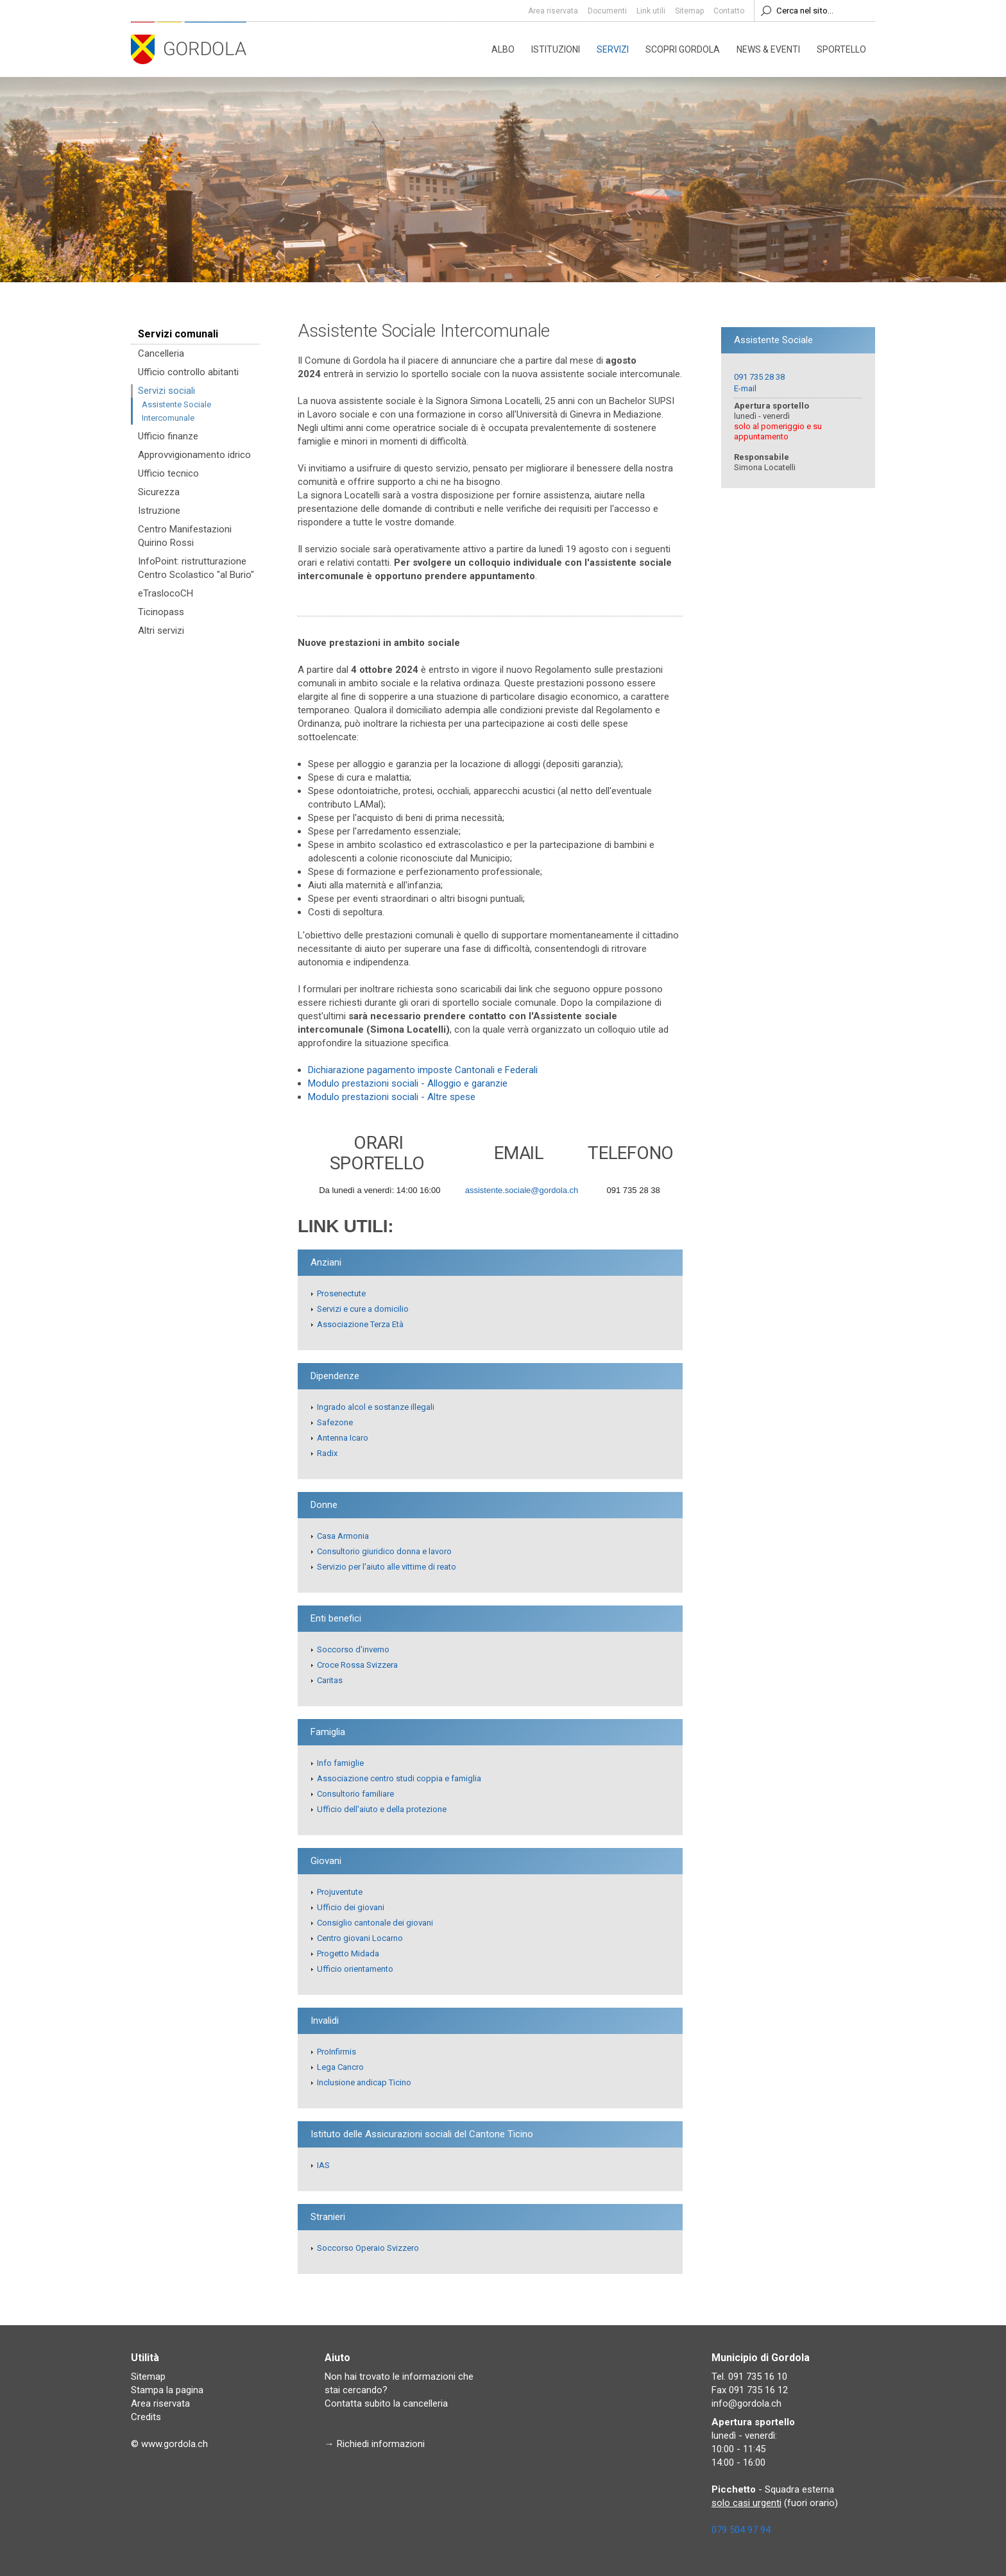  I want to click on Ufficio tecnico, so click(168, 473).